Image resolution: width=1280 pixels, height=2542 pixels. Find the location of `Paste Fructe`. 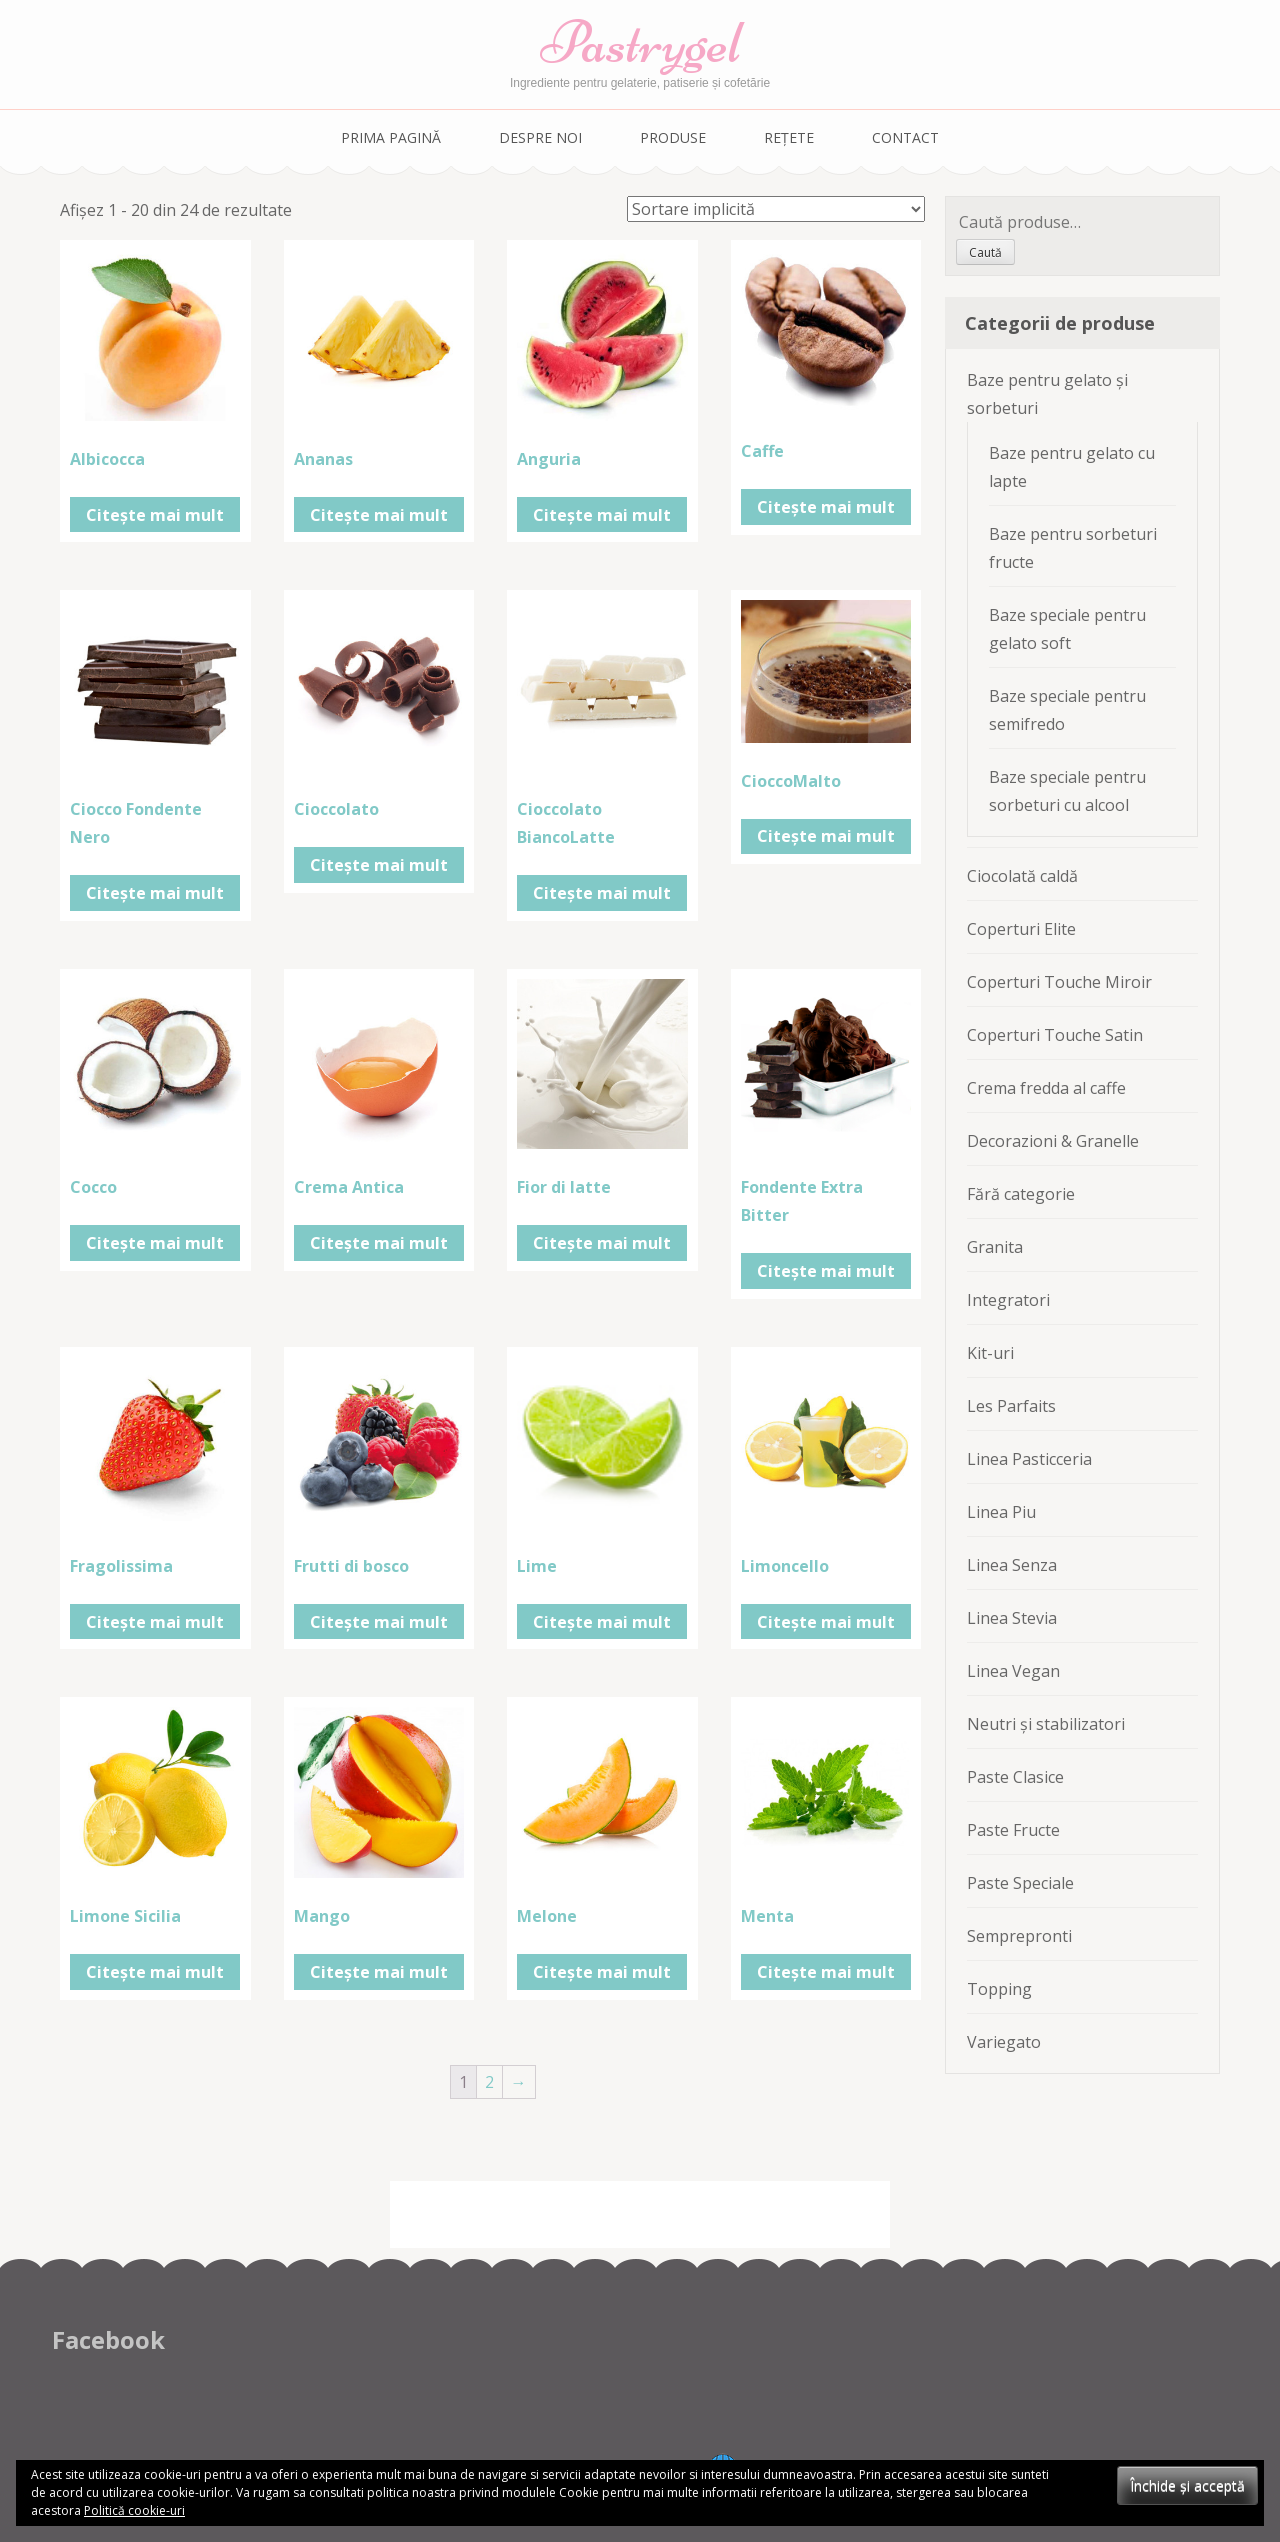

Paste Fructe is located at coordinates (1013, 1830).